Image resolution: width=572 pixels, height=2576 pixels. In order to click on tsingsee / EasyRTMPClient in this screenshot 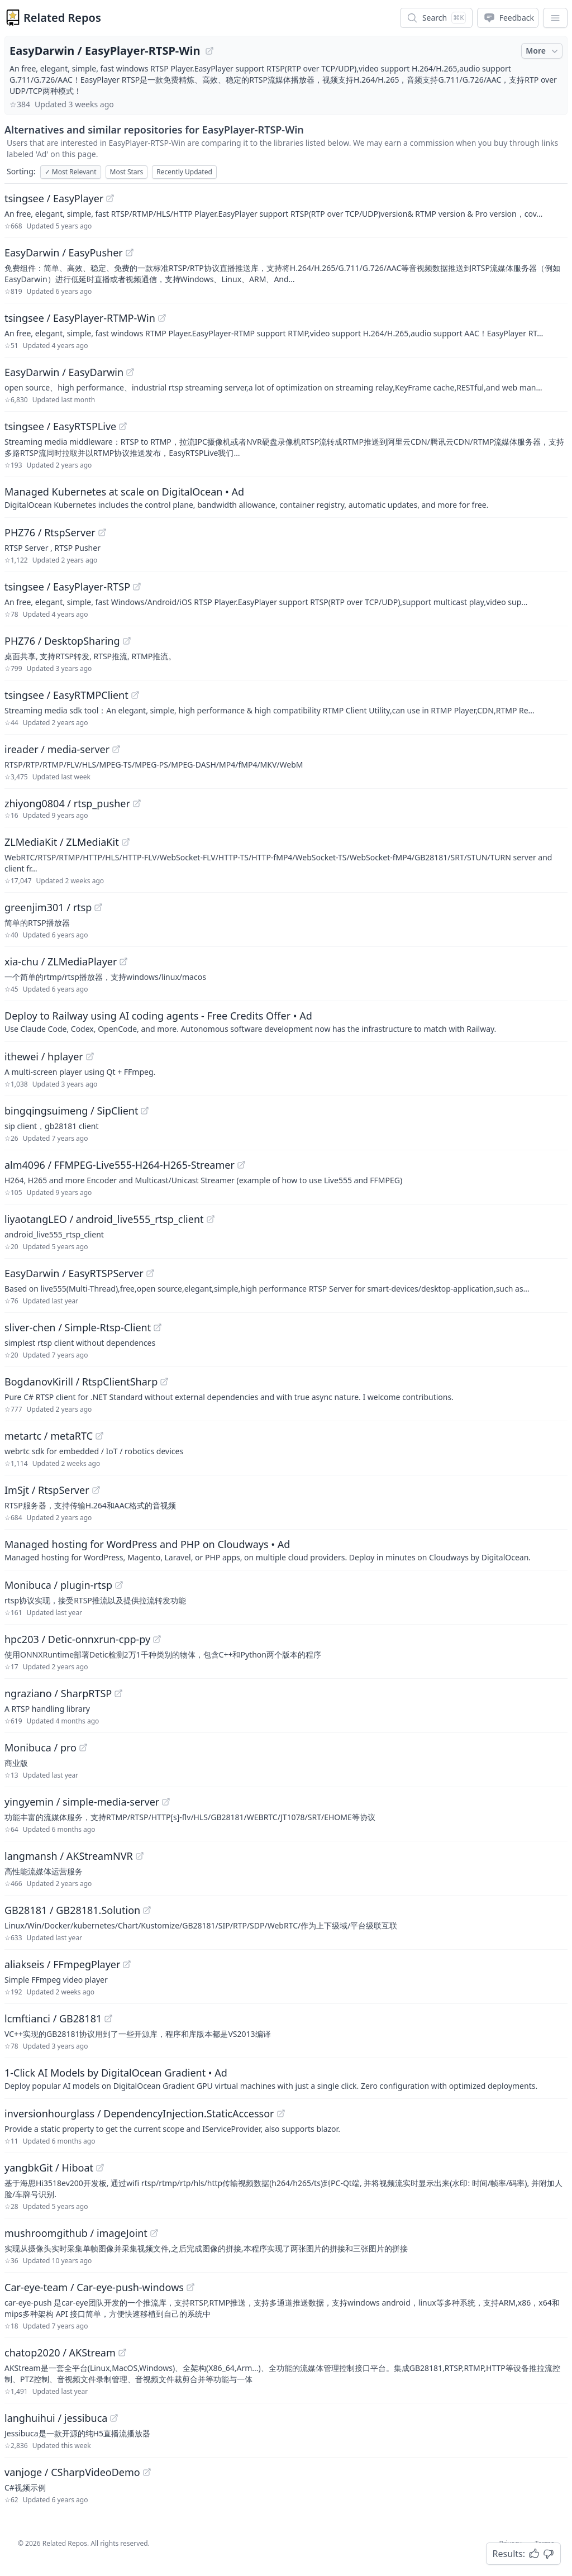, I will do `click(66, 695)`.